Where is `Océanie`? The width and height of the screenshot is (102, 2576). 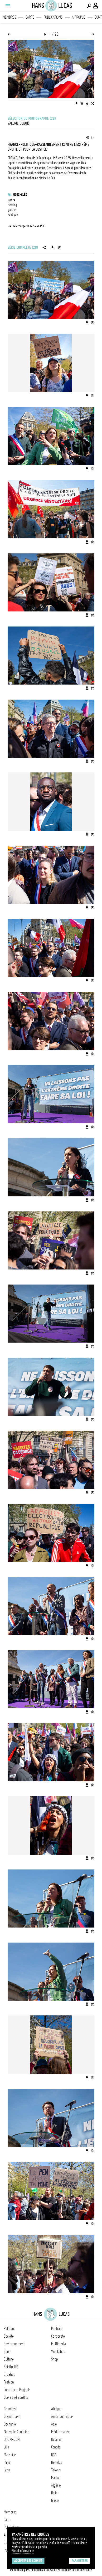
Océanie is located at coordinates (56, 2439).